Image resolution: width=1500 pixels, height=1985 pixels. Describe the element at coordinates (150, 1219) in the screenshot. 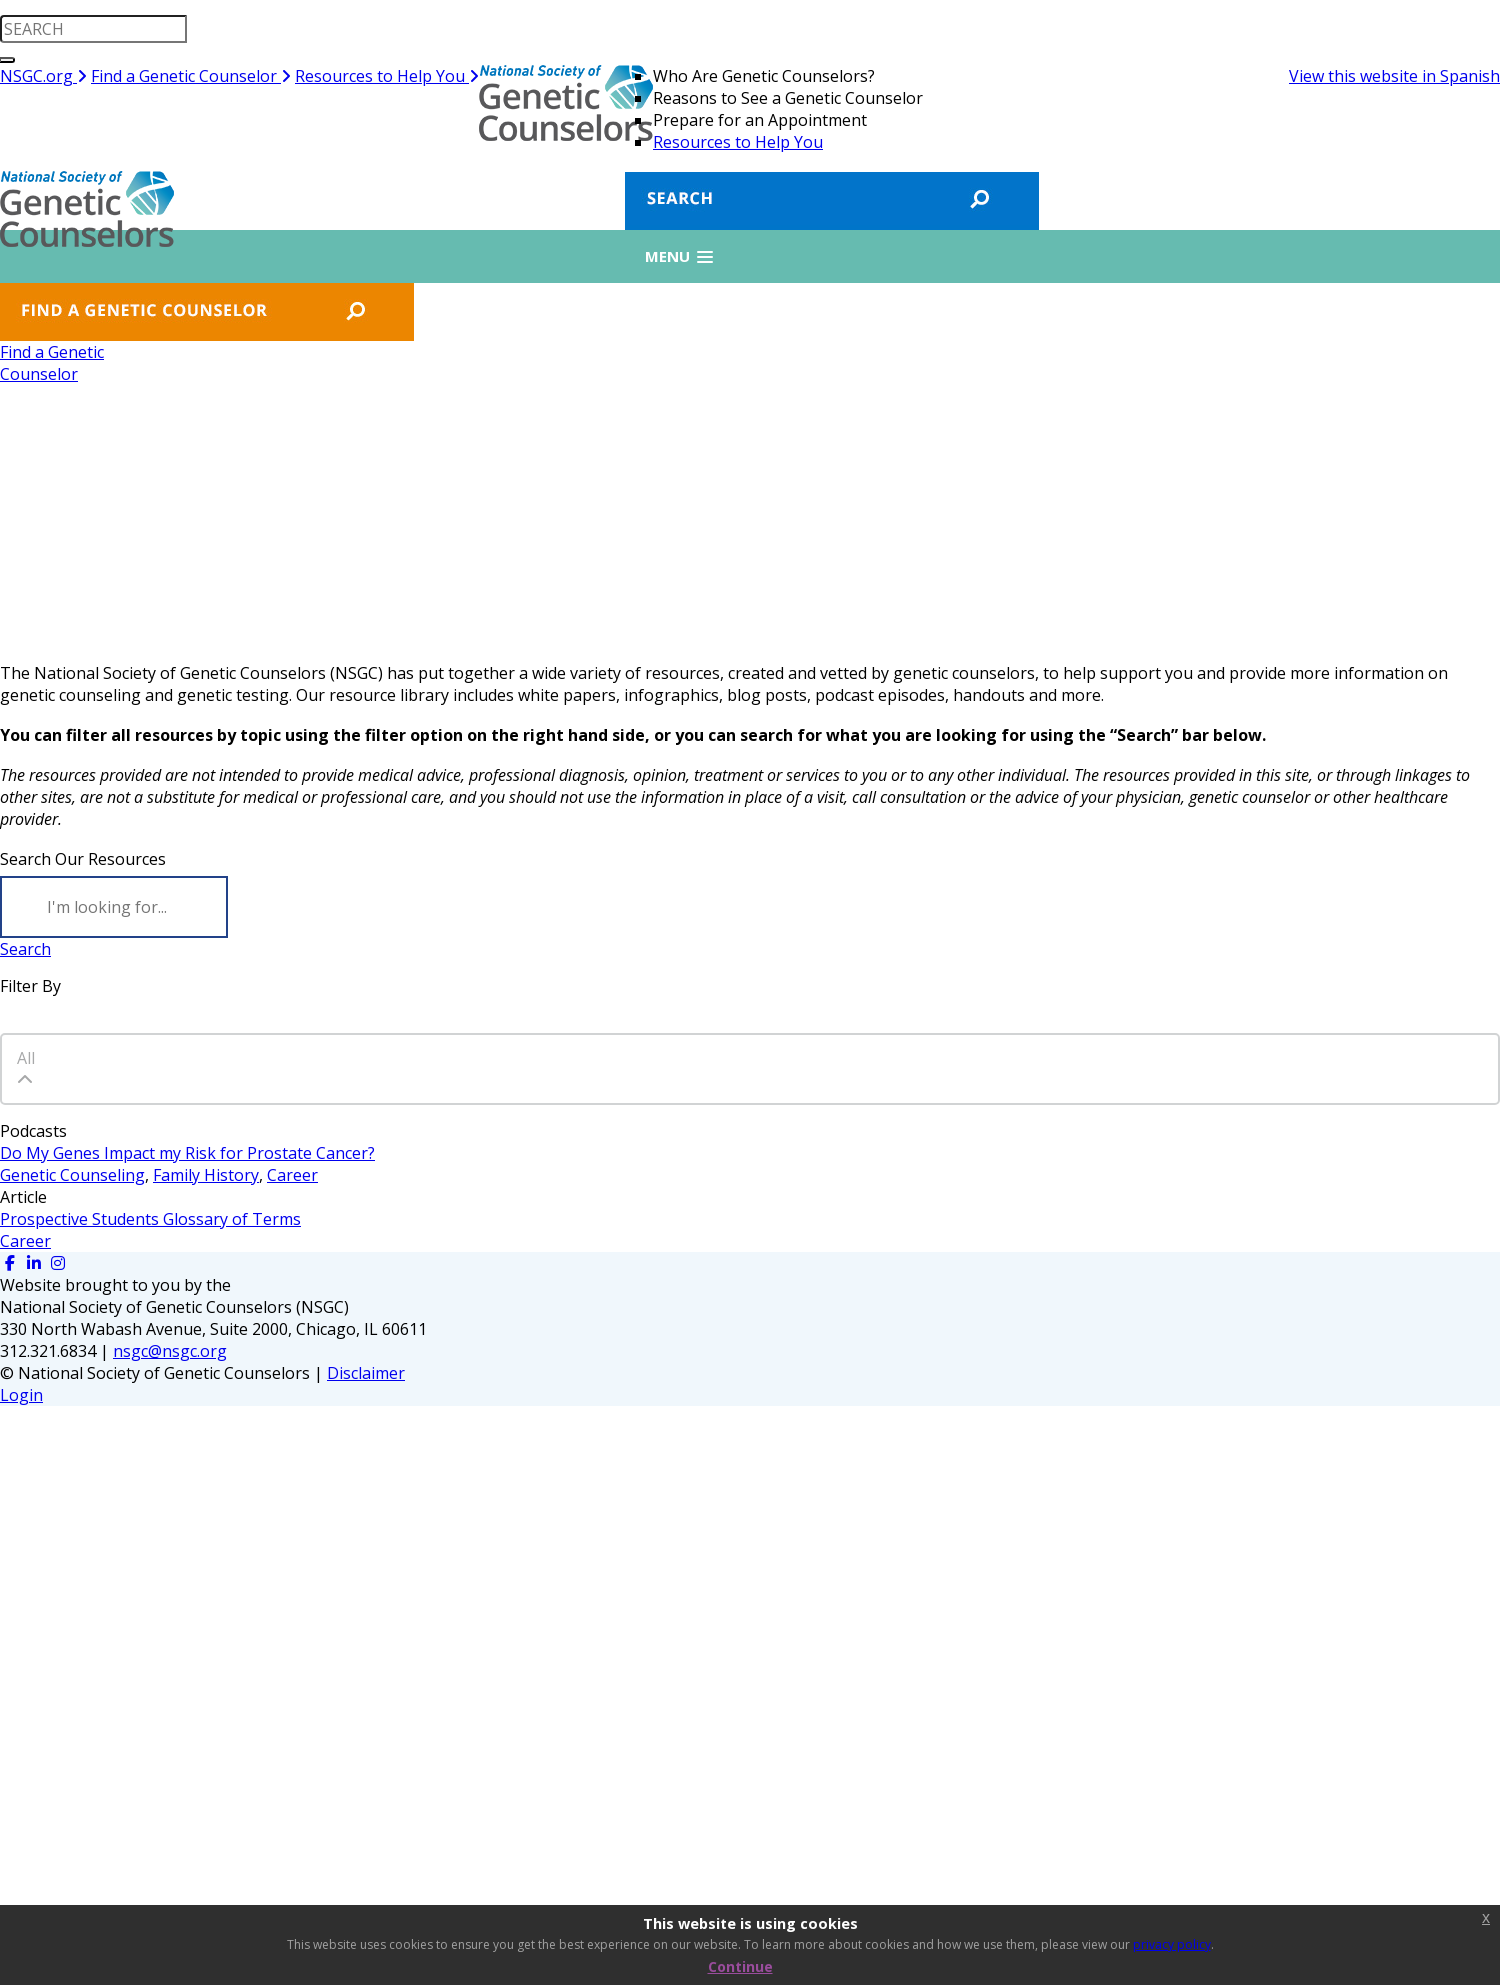

I see `Prospective Students Glossary of Terms` at that location.